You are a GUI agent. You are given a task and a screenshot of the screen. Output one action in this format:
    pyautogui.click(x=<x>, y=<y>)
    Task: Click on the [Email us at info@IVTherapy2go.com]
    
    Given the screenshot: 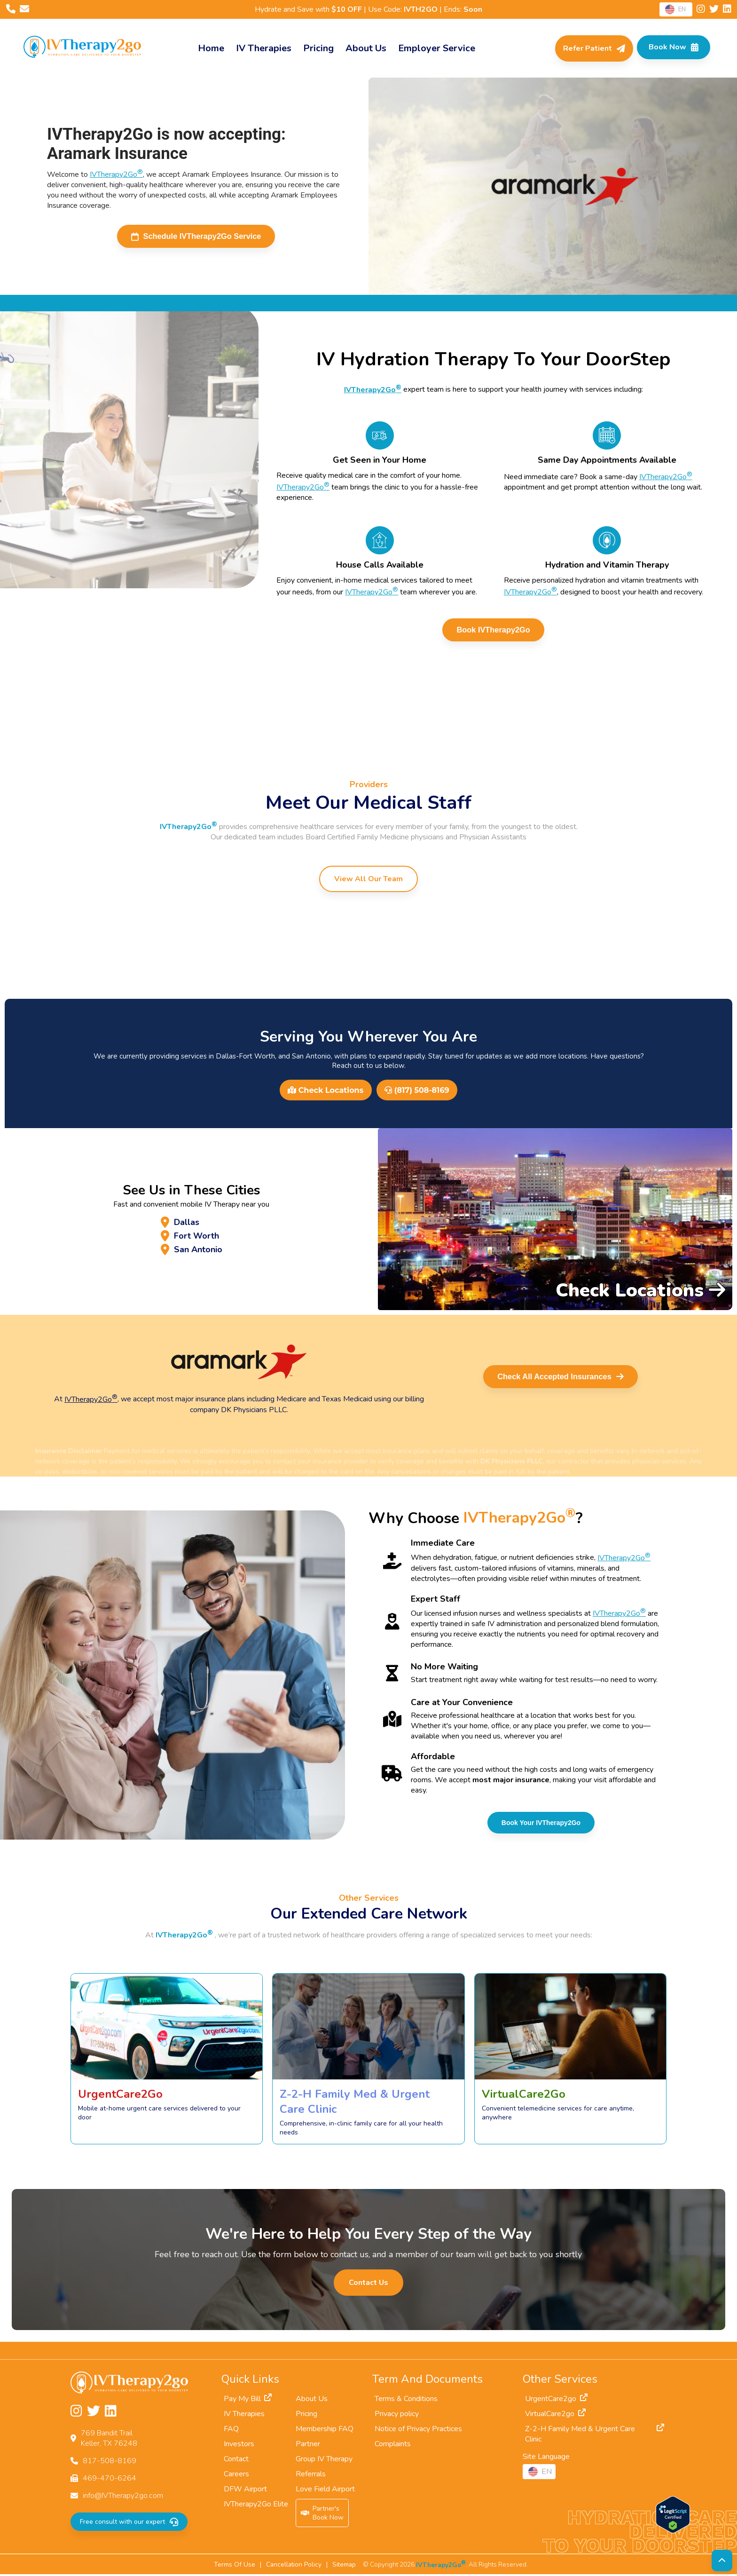 What is the action you would take?
    pyautogui.click(x=24, y=10)
    